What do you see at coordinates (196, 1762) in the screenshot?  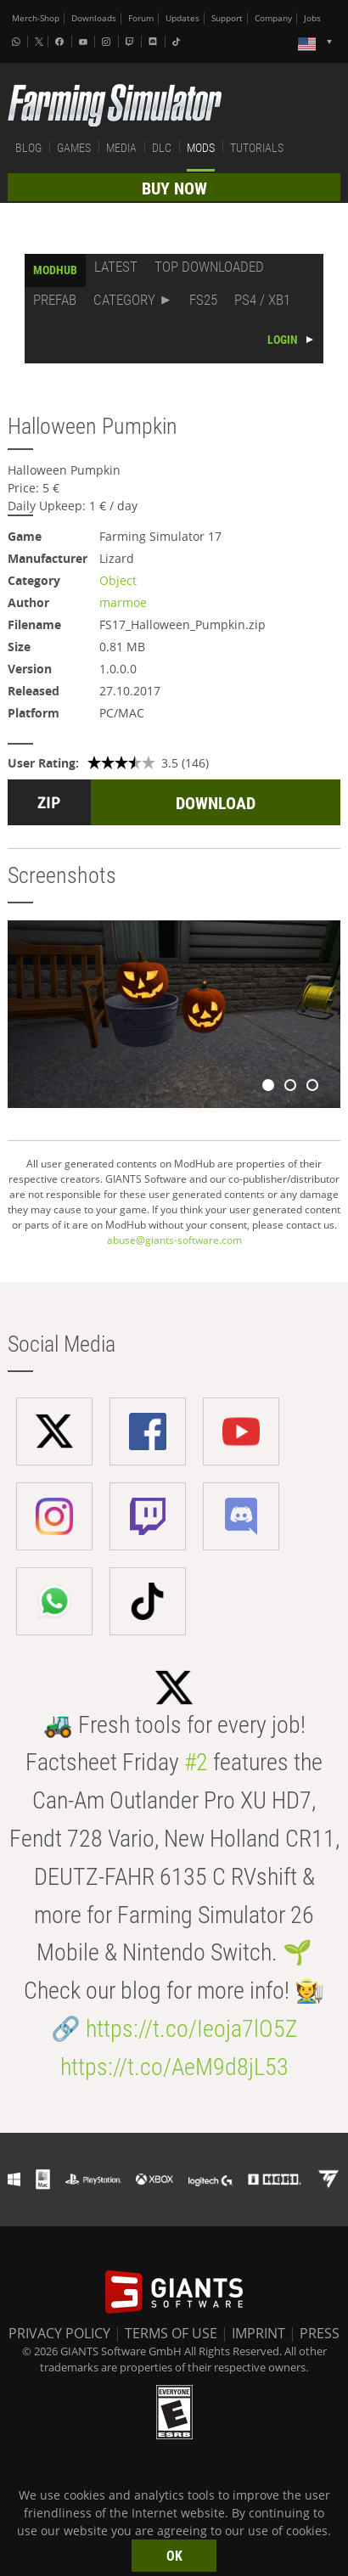 I see `#2` at bounding box center [196, 1762].